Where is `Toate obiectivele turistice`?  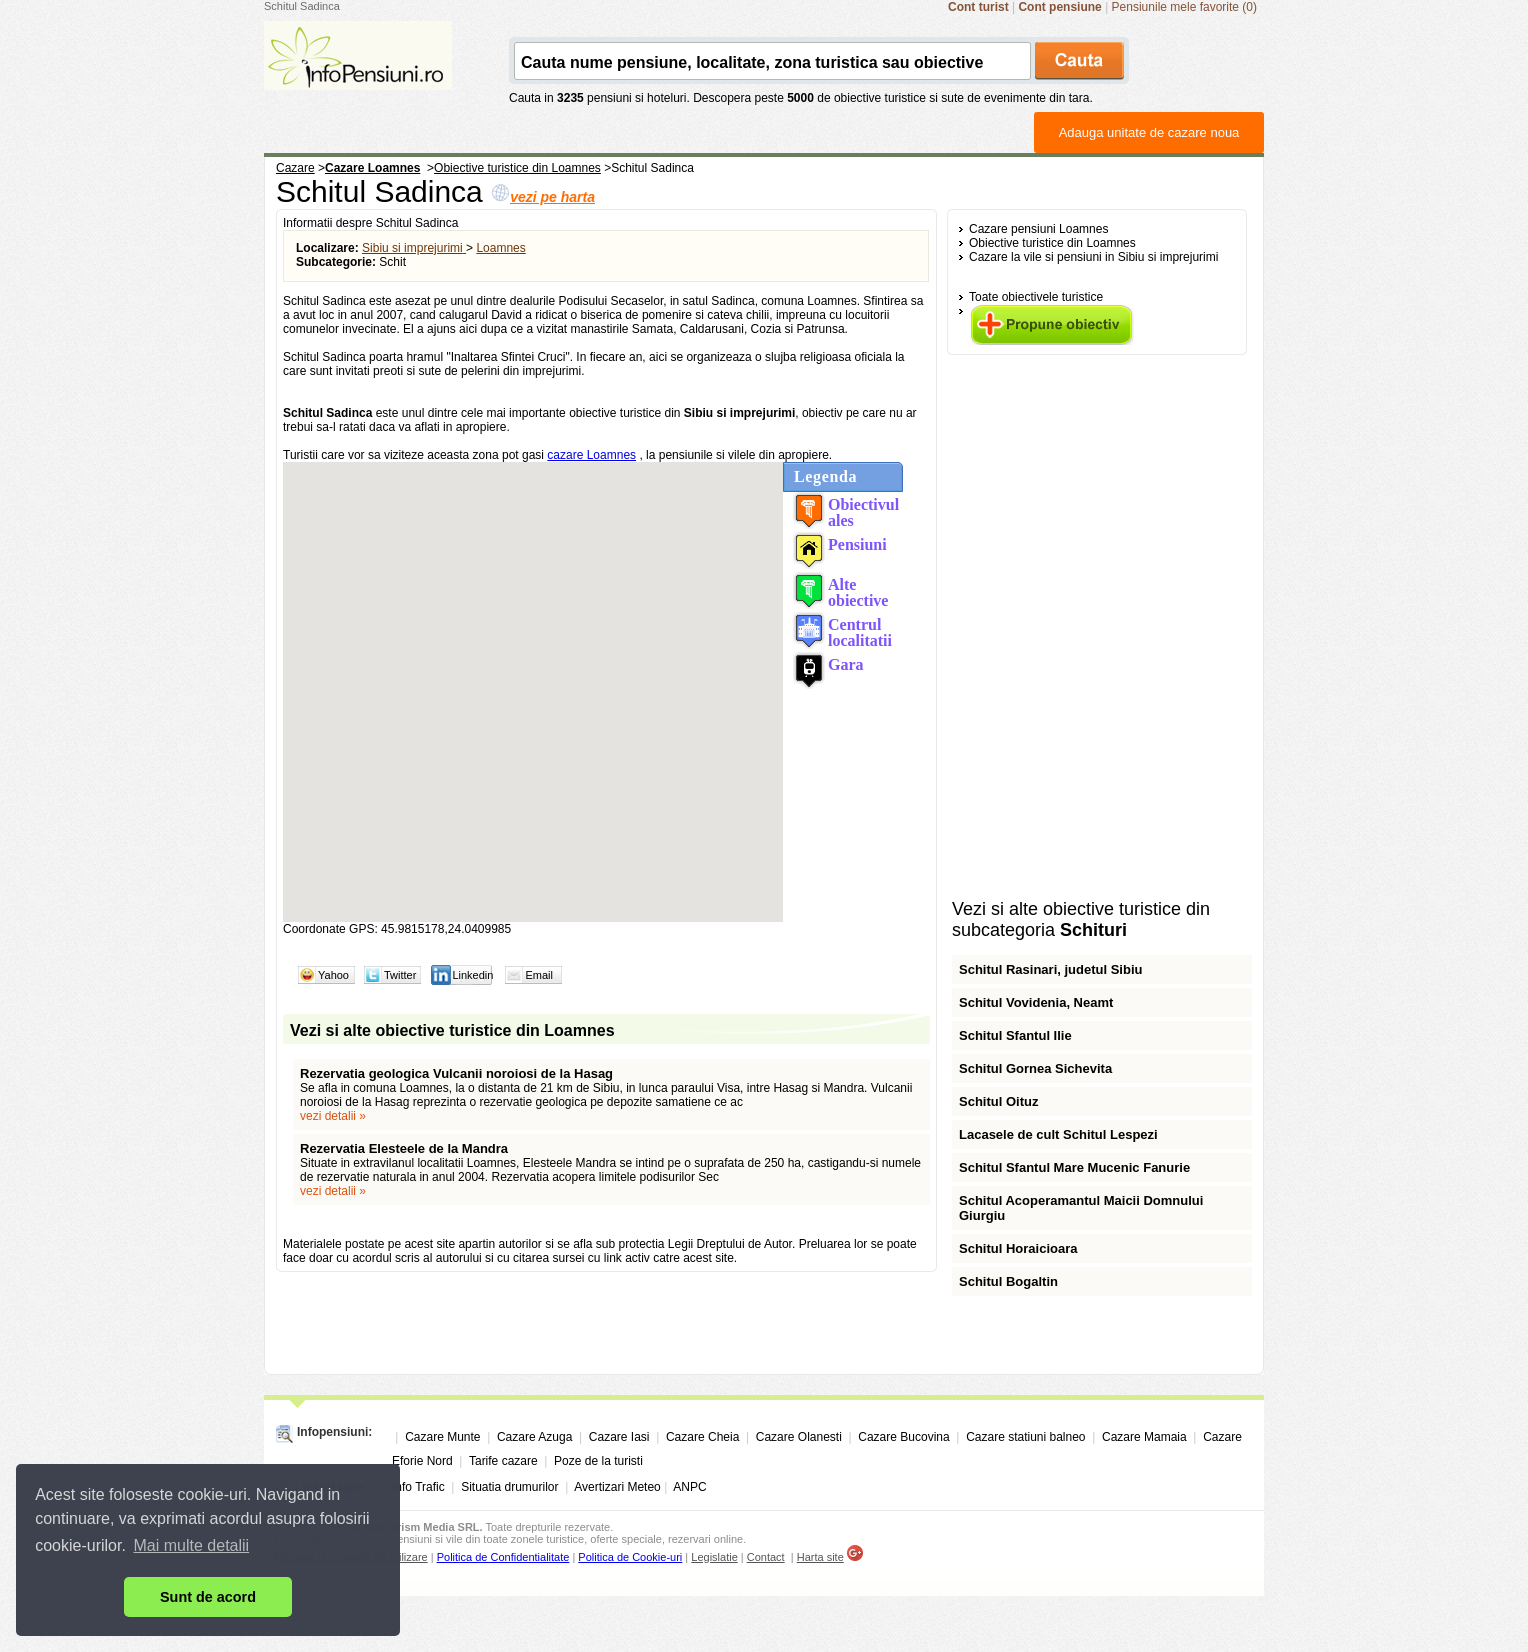 Toate obiectivele turistice is located at coordinates (1036, 297).